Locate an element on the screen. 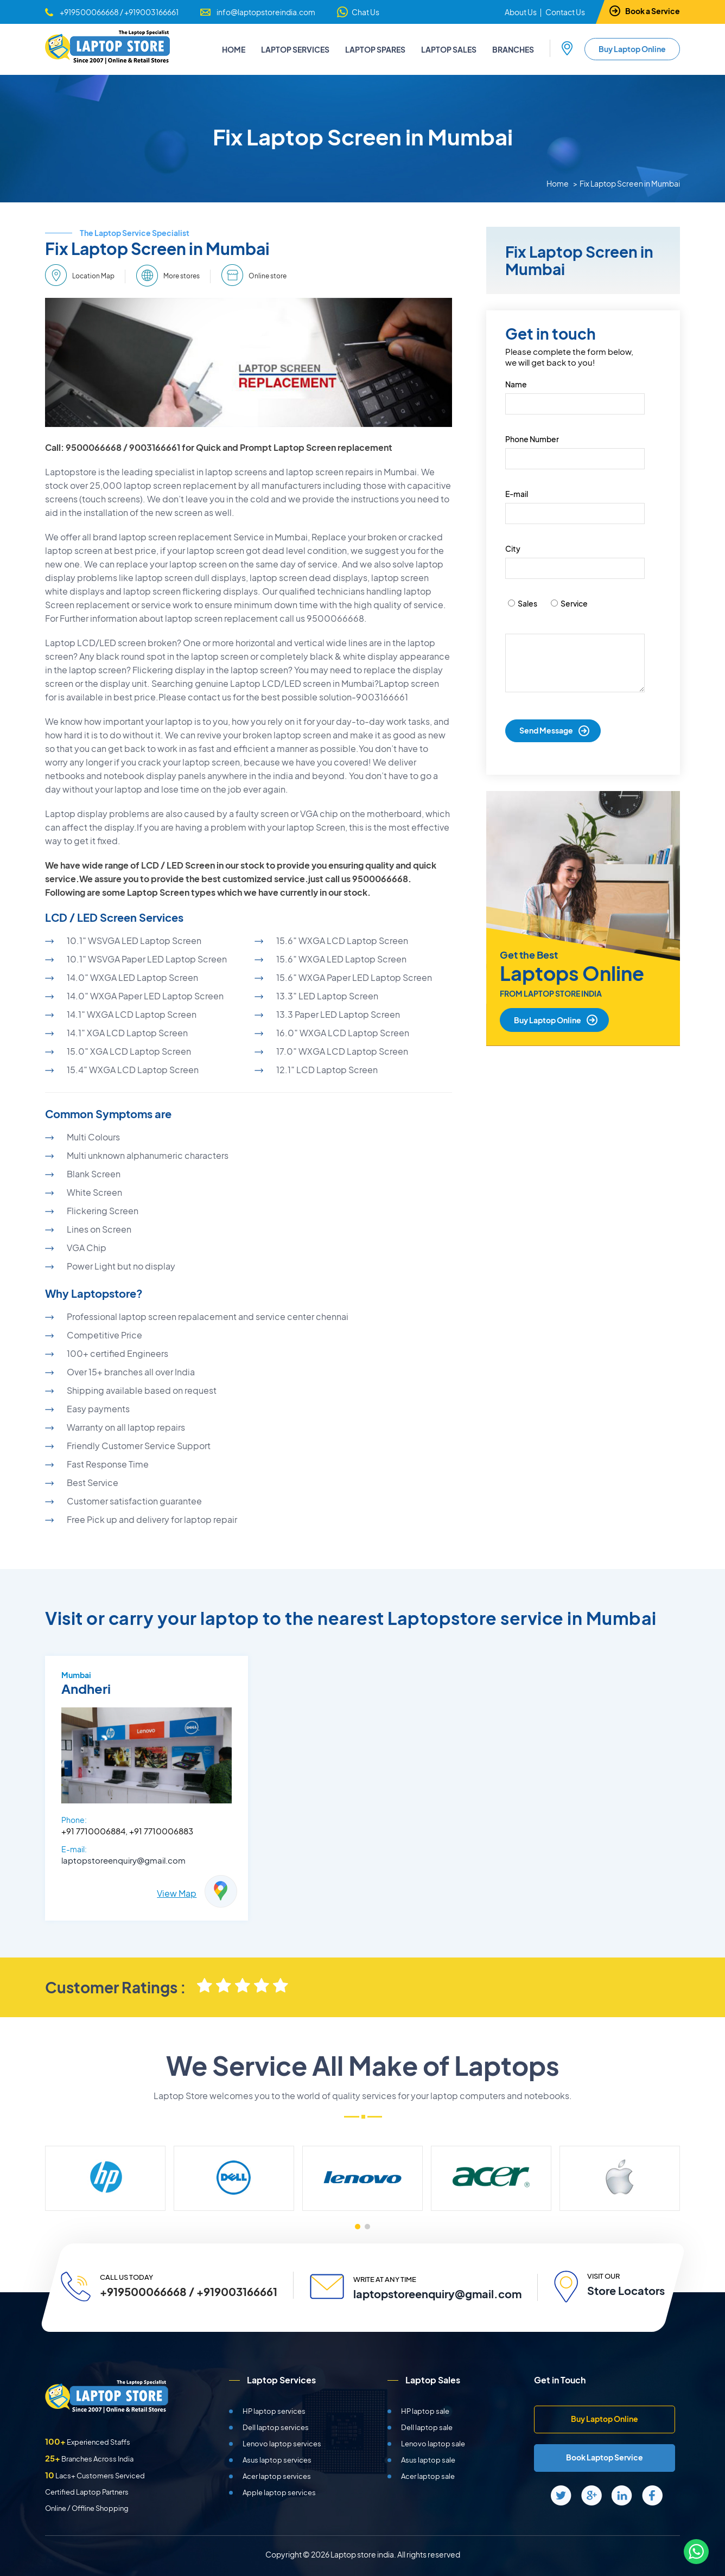 This screenshot has width=725, height=2576. Asus laptop sale is located at coordinates (428, 2460).